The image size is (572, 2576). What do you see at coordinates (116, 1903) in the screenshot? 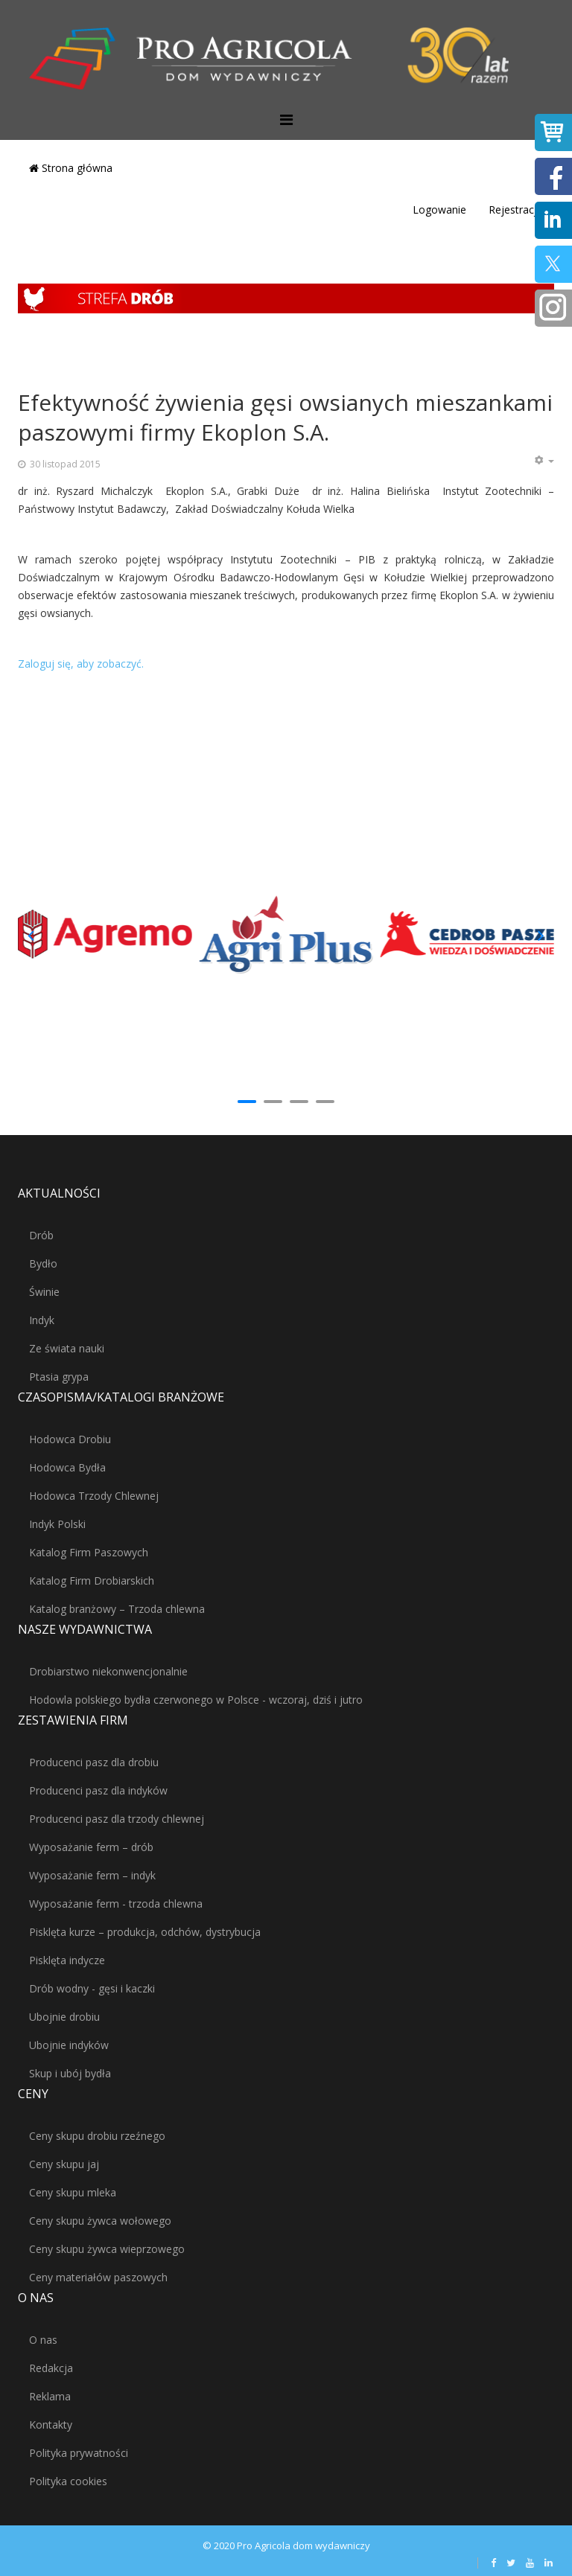
I see `Wyposażanie ferm - trzoda chlewna` at bounding box center [116, 1903].